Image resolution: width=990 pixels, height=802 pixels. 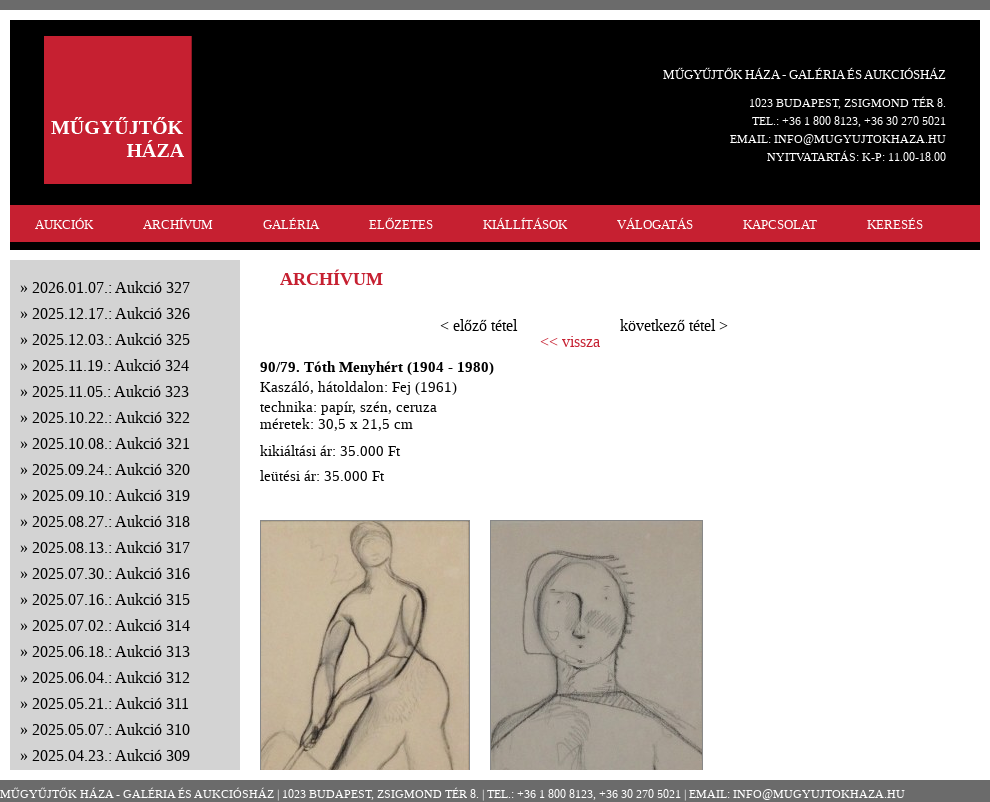 What do you see at coordinates (110, 703) in the screenshot?
I see `2025.05.21.: Aukció 311` at bounding box center [110, 703].